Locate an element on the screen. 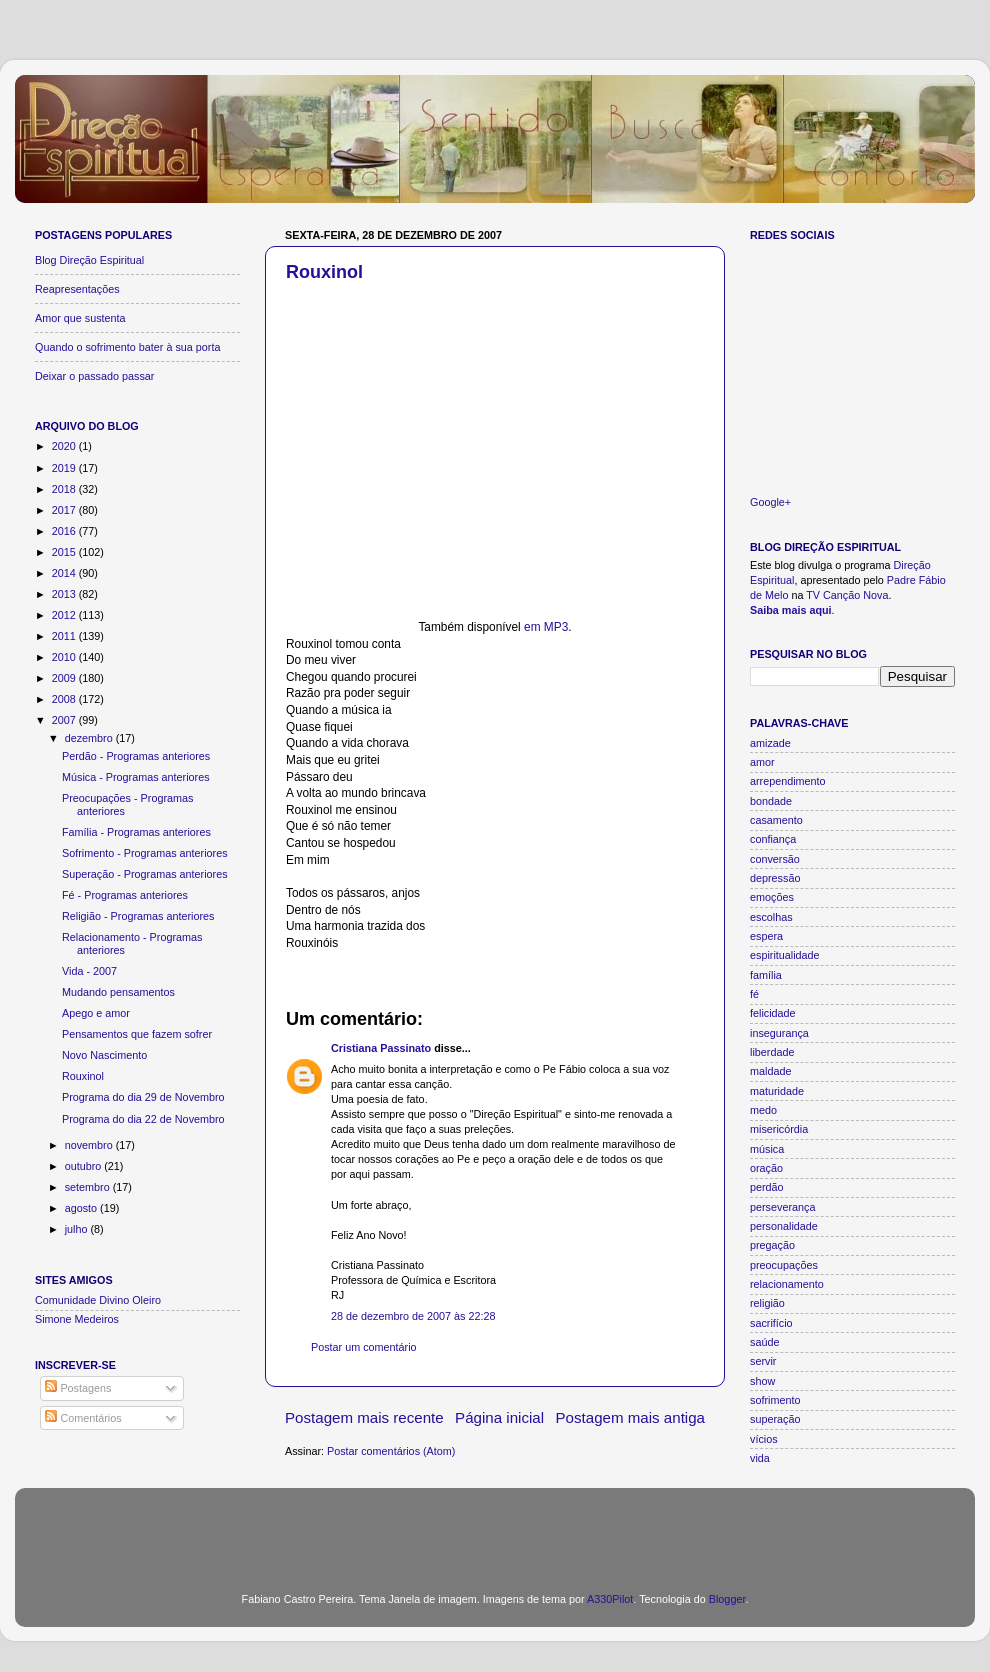 This screenshot has height=1672, width=990. Postagens is located at coordinates (78, 1388).